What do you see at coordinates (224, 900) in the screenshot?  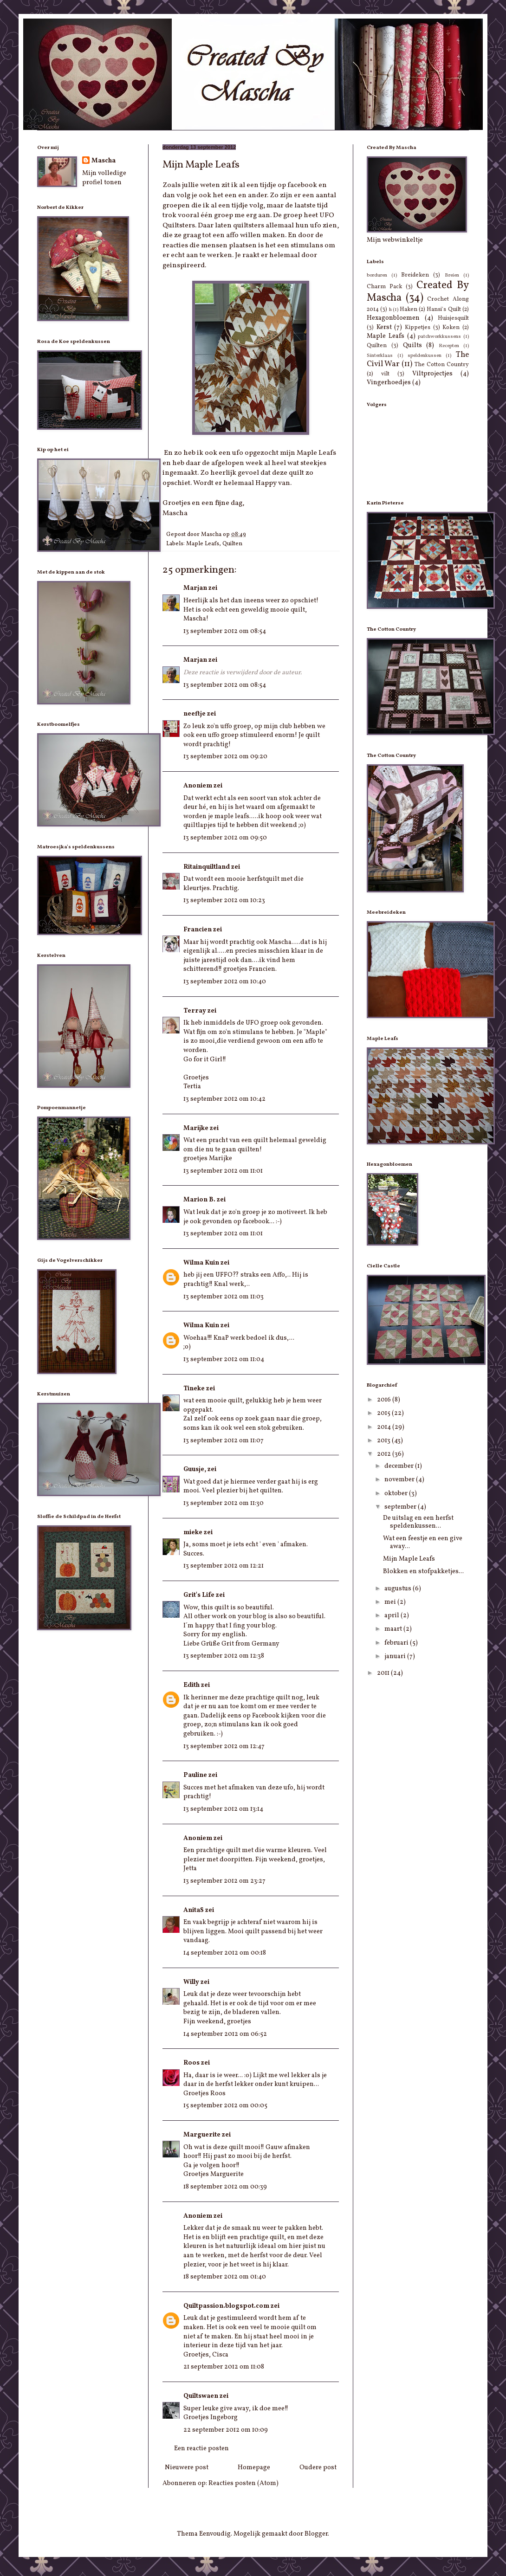 I see `13 september 2012 om 10:23` at bounding box center [224, 900].